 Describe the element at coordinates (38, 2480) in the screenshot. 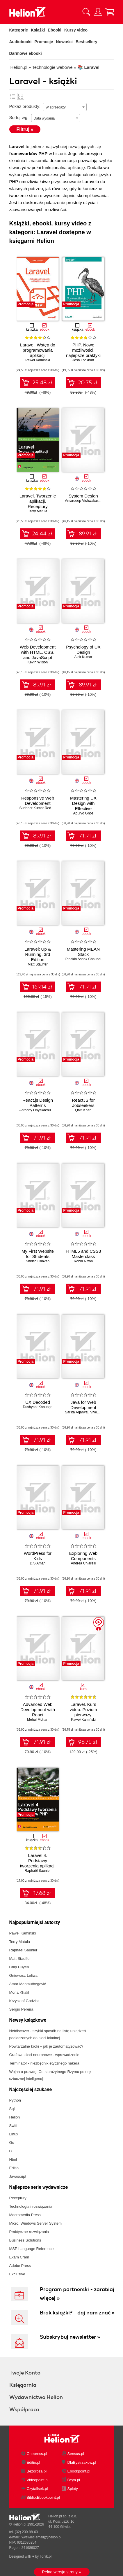

I see `Videopoint.pl` at that location.